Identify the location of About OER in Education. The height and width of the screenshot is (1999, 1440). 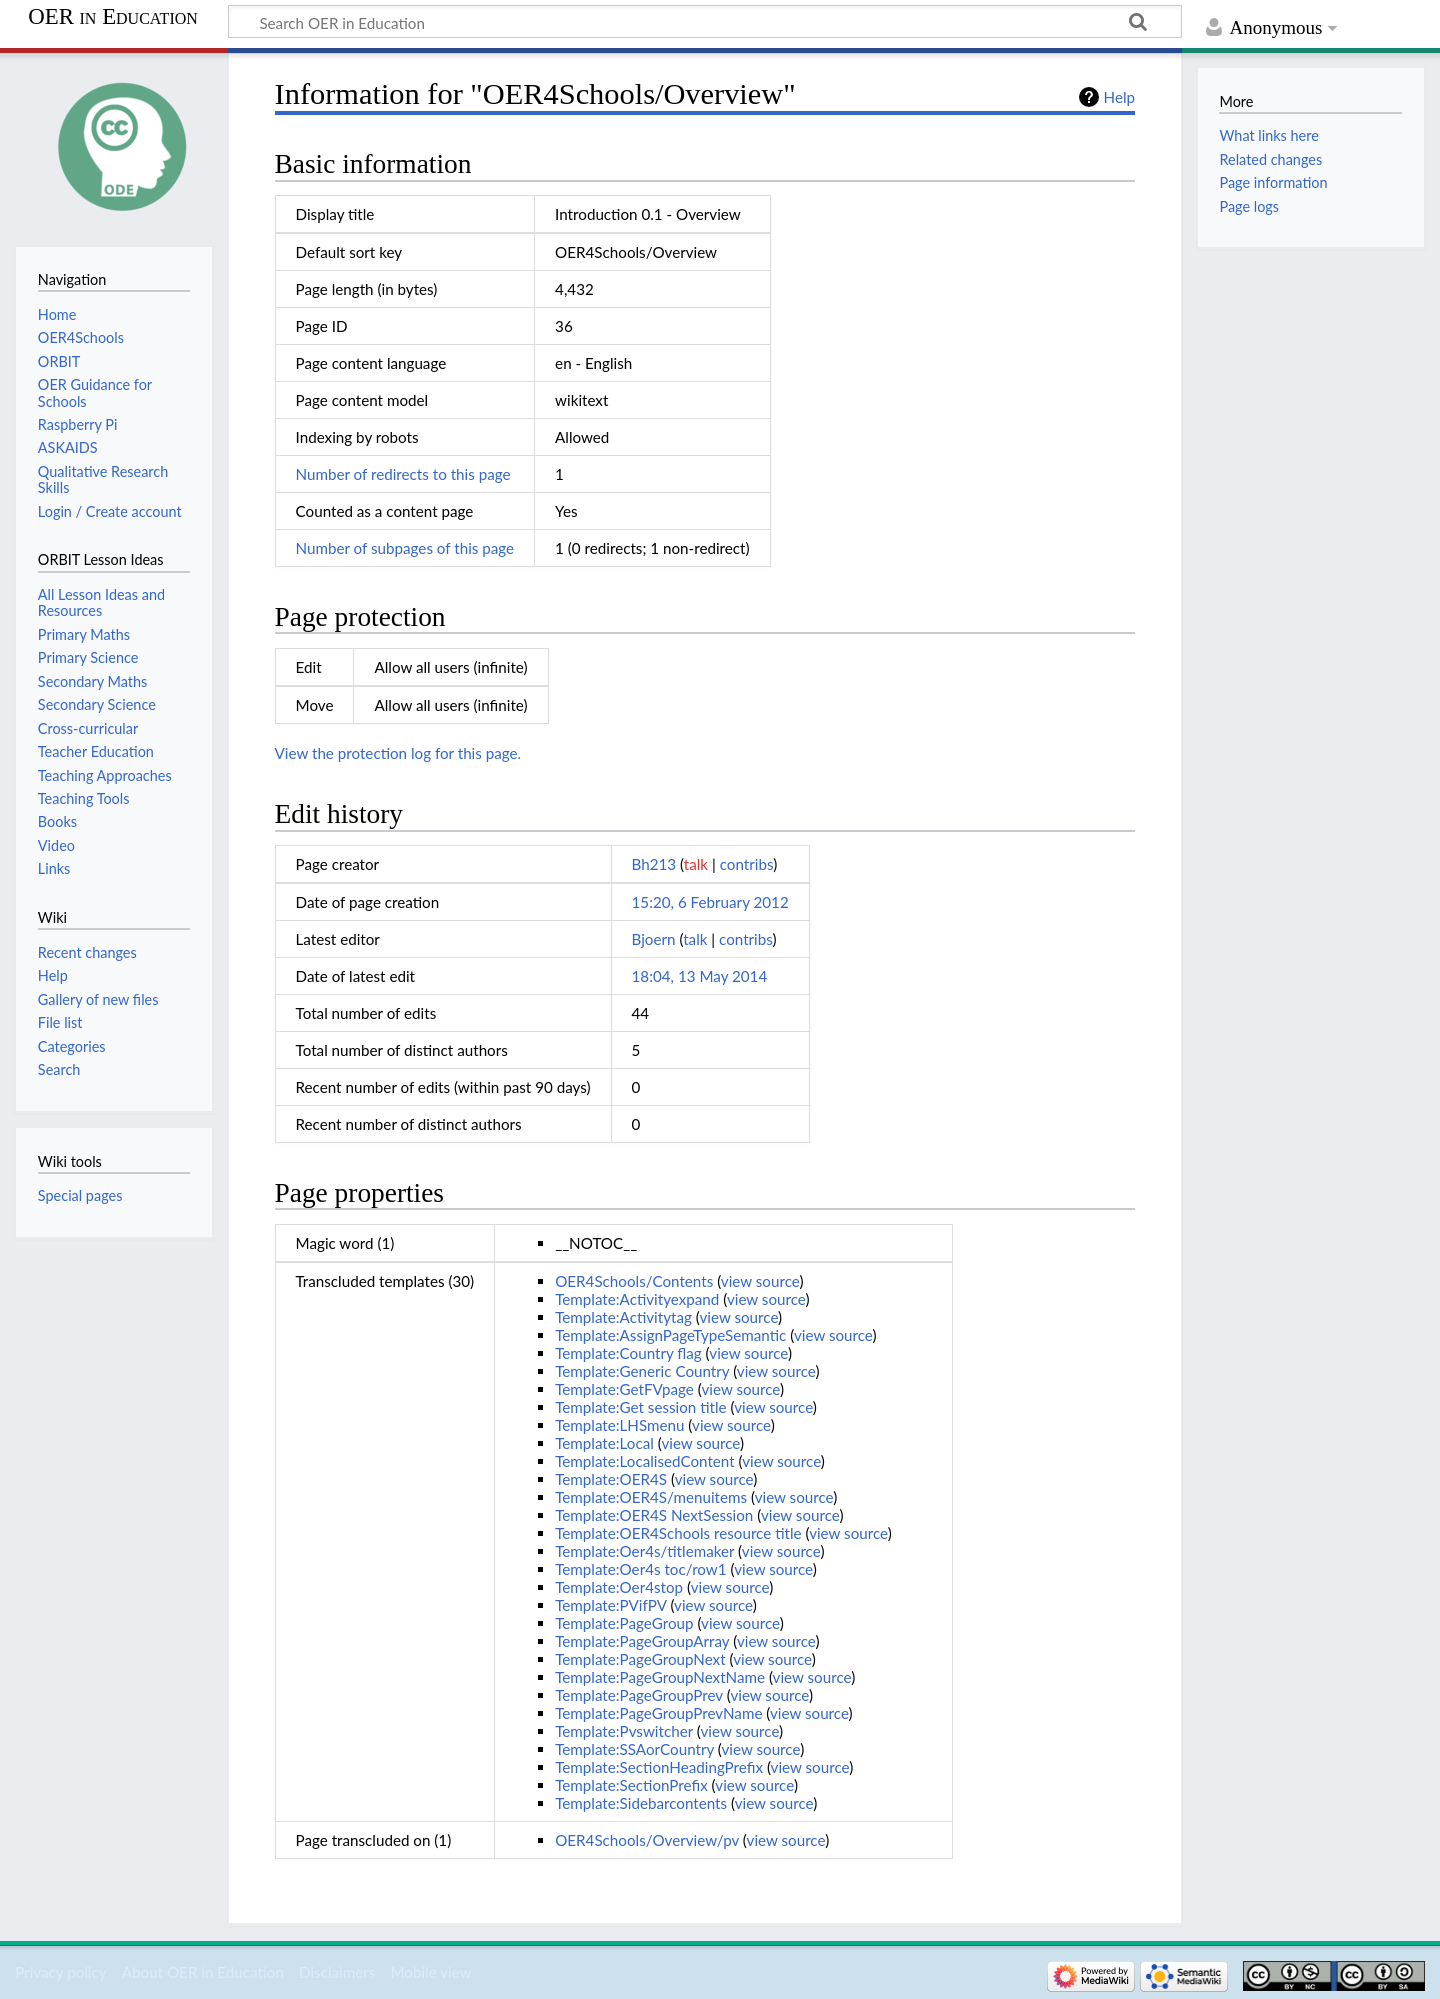
(203, 1972).